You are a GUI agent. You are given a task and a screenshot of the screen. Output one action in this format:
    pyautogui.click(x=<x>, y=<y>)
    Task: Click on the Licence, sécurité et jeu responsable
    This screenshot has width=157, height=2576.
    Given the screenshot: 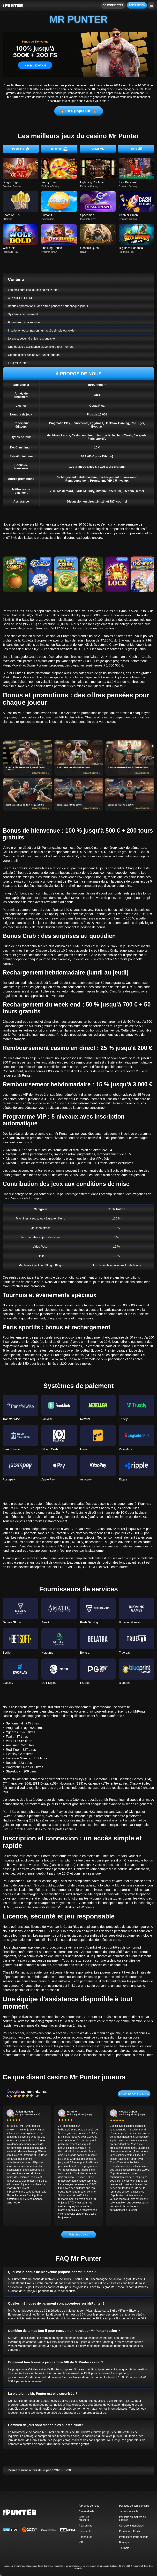 What is the action you would take?
    pyautogui.click(x=31, y=338)
    